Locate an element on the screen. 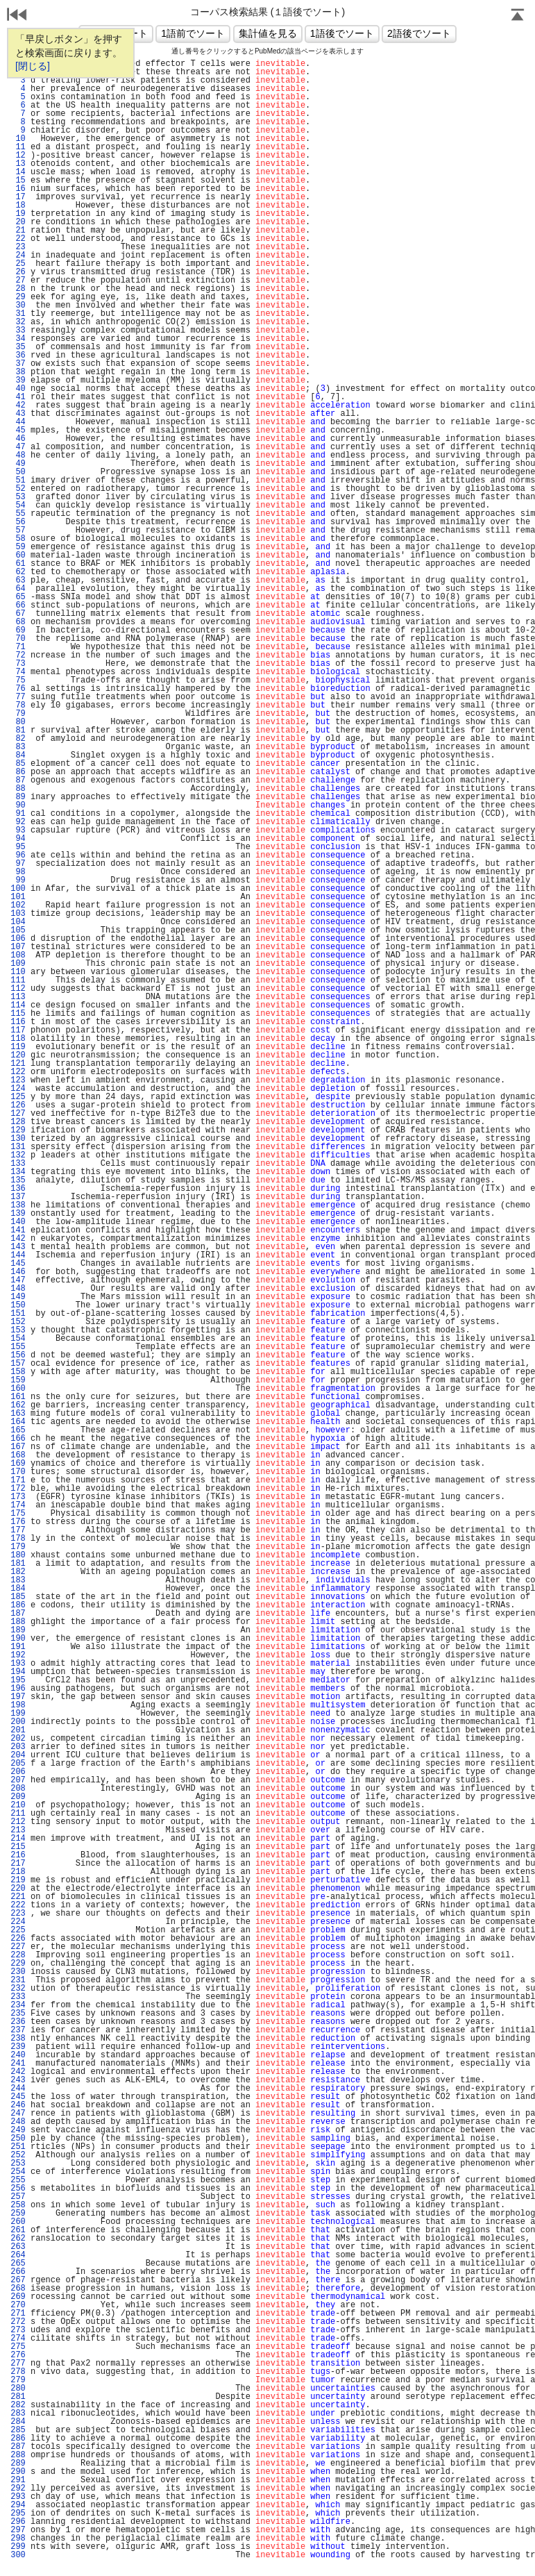  112 is located at coordinates (18, 989).